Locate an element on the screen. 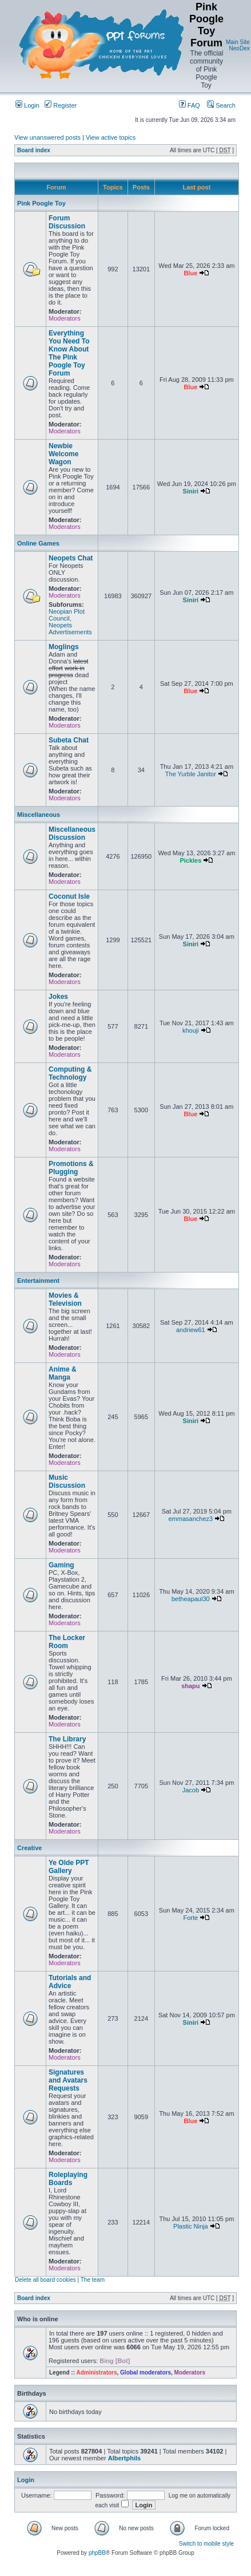 The width and height of the screenshot is (251, 2576). The Yurble Janitor is located at coordinates (190, 774).